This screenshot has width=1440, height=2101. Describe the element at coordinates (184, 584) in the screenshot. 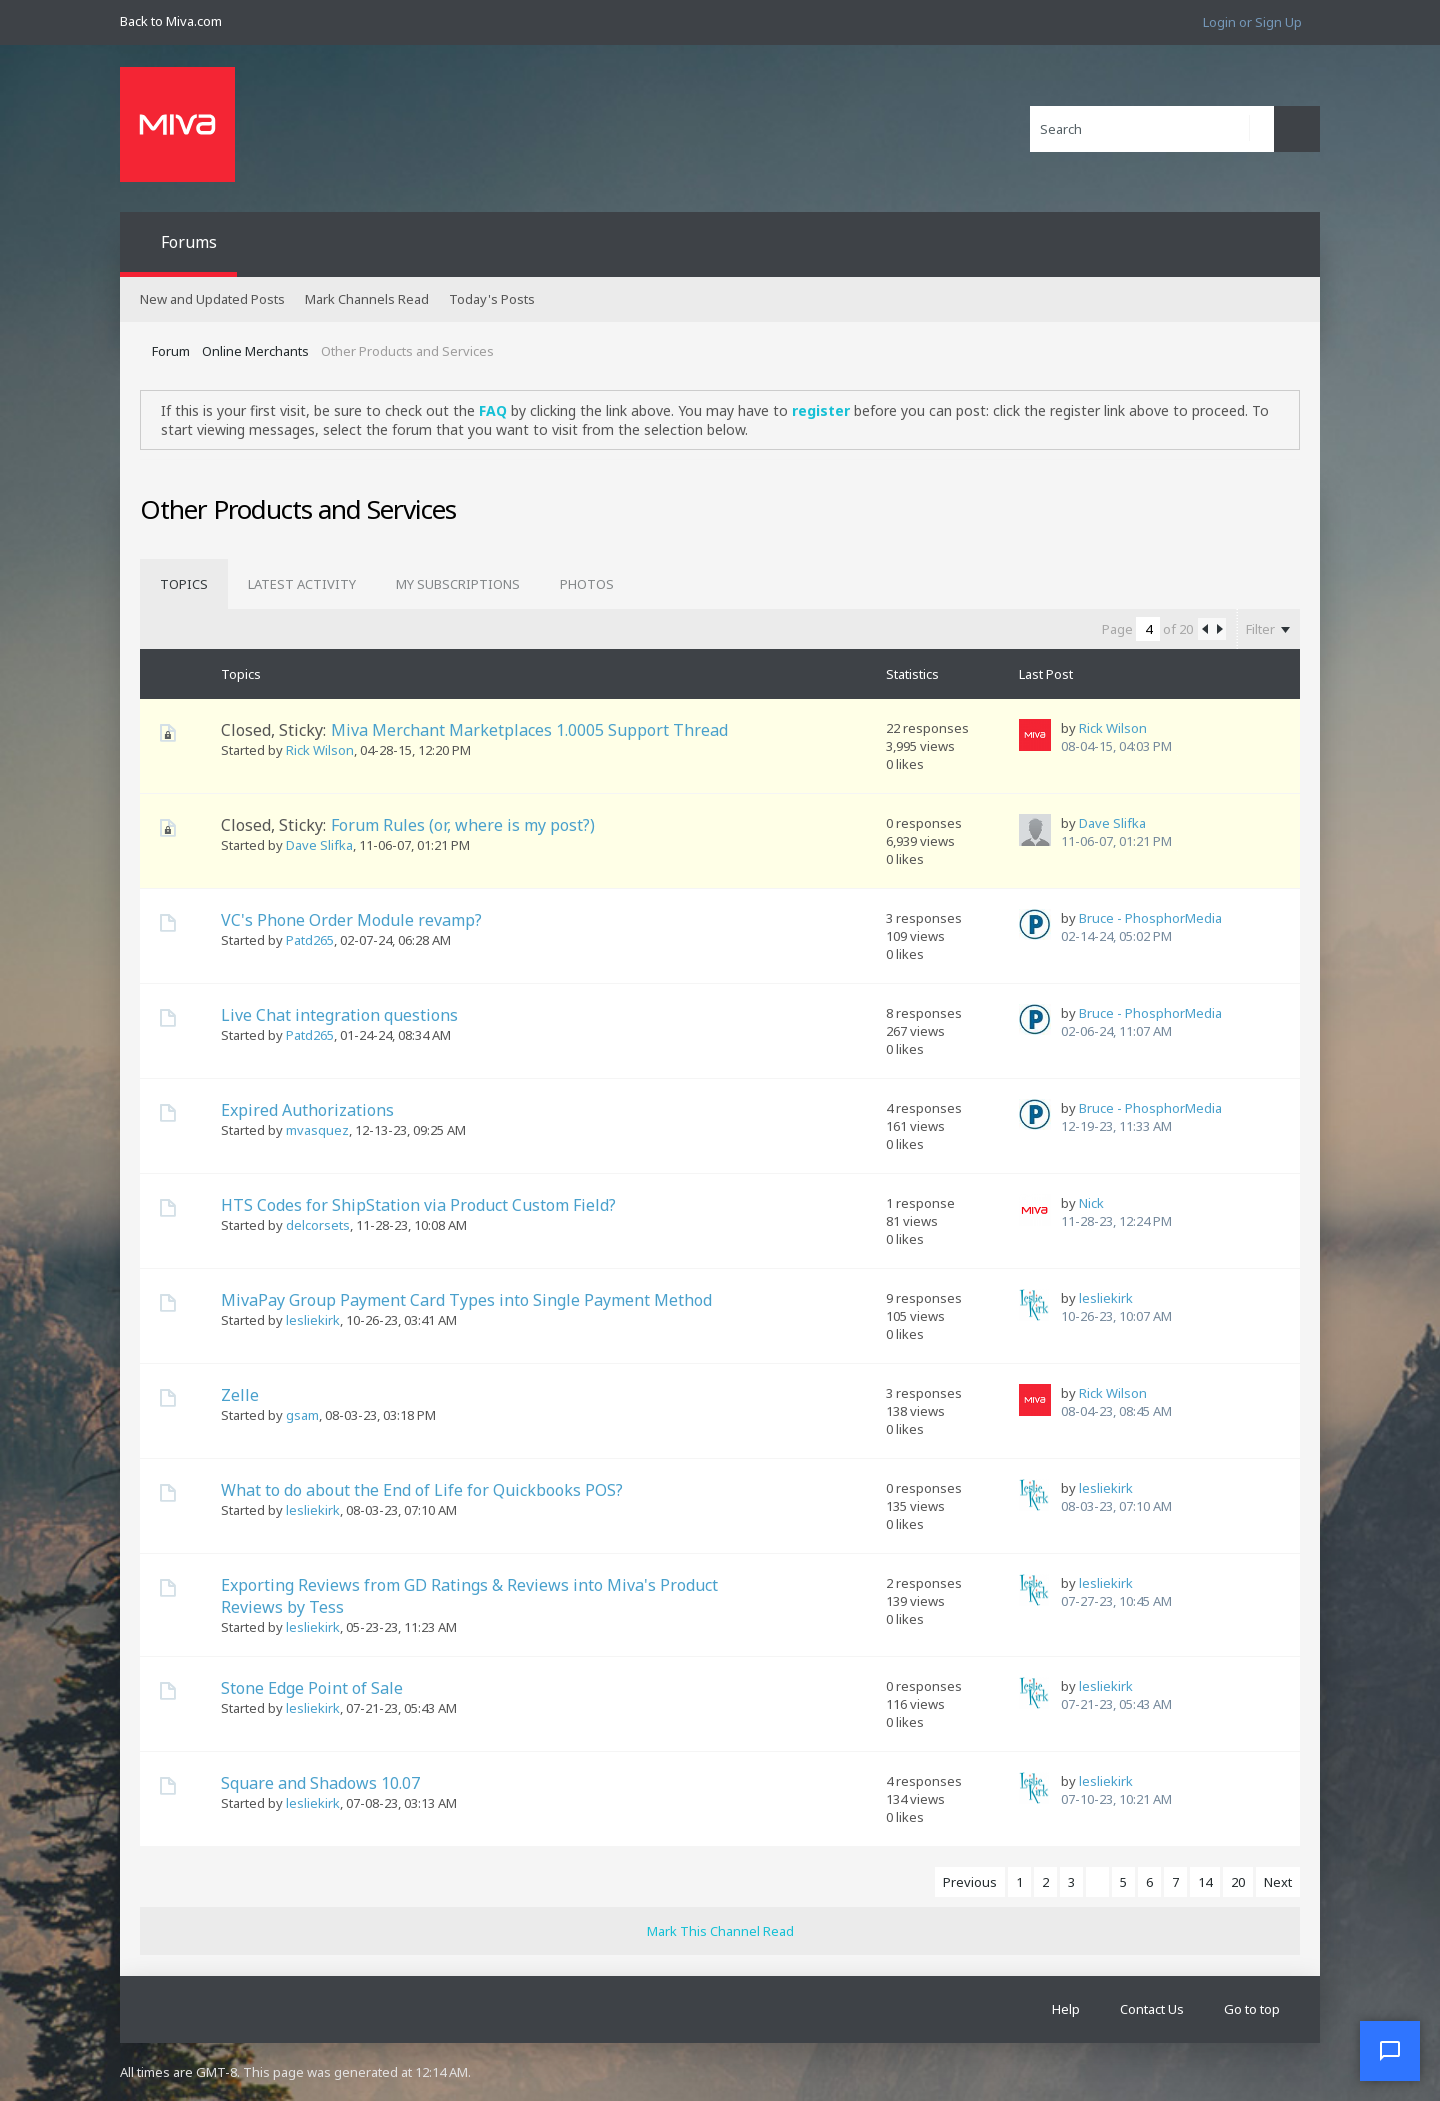

I see `Topics [presentation]` at that location.